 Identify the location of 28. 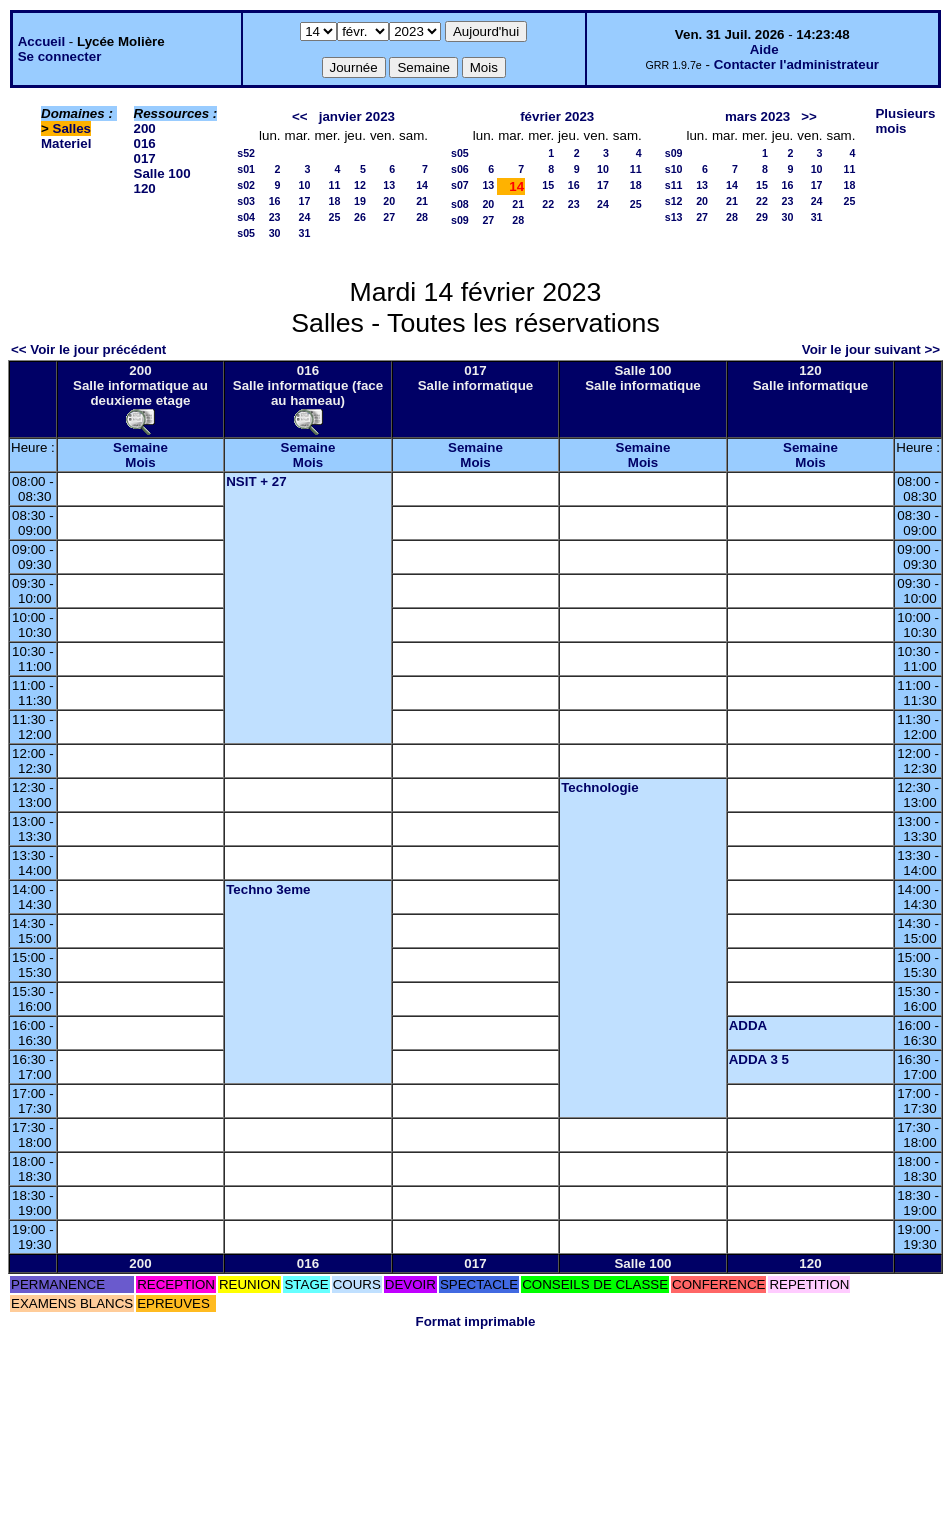
(422, 217).